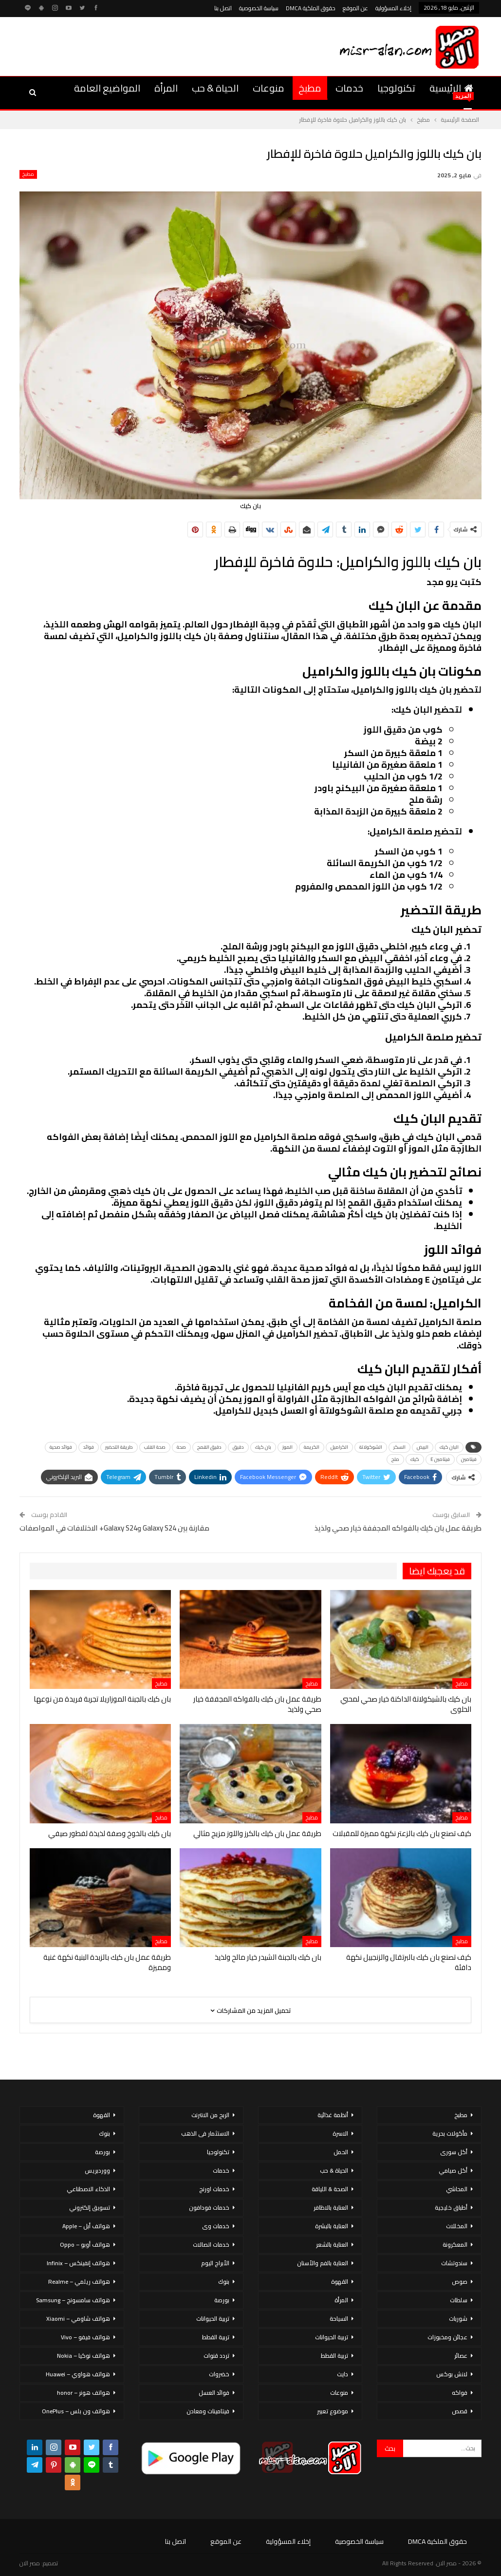  What do you see at coordinates (393, 8) in the screenshot?
I see `إخلاء المسؤولية` at bounding box center [393, 8].